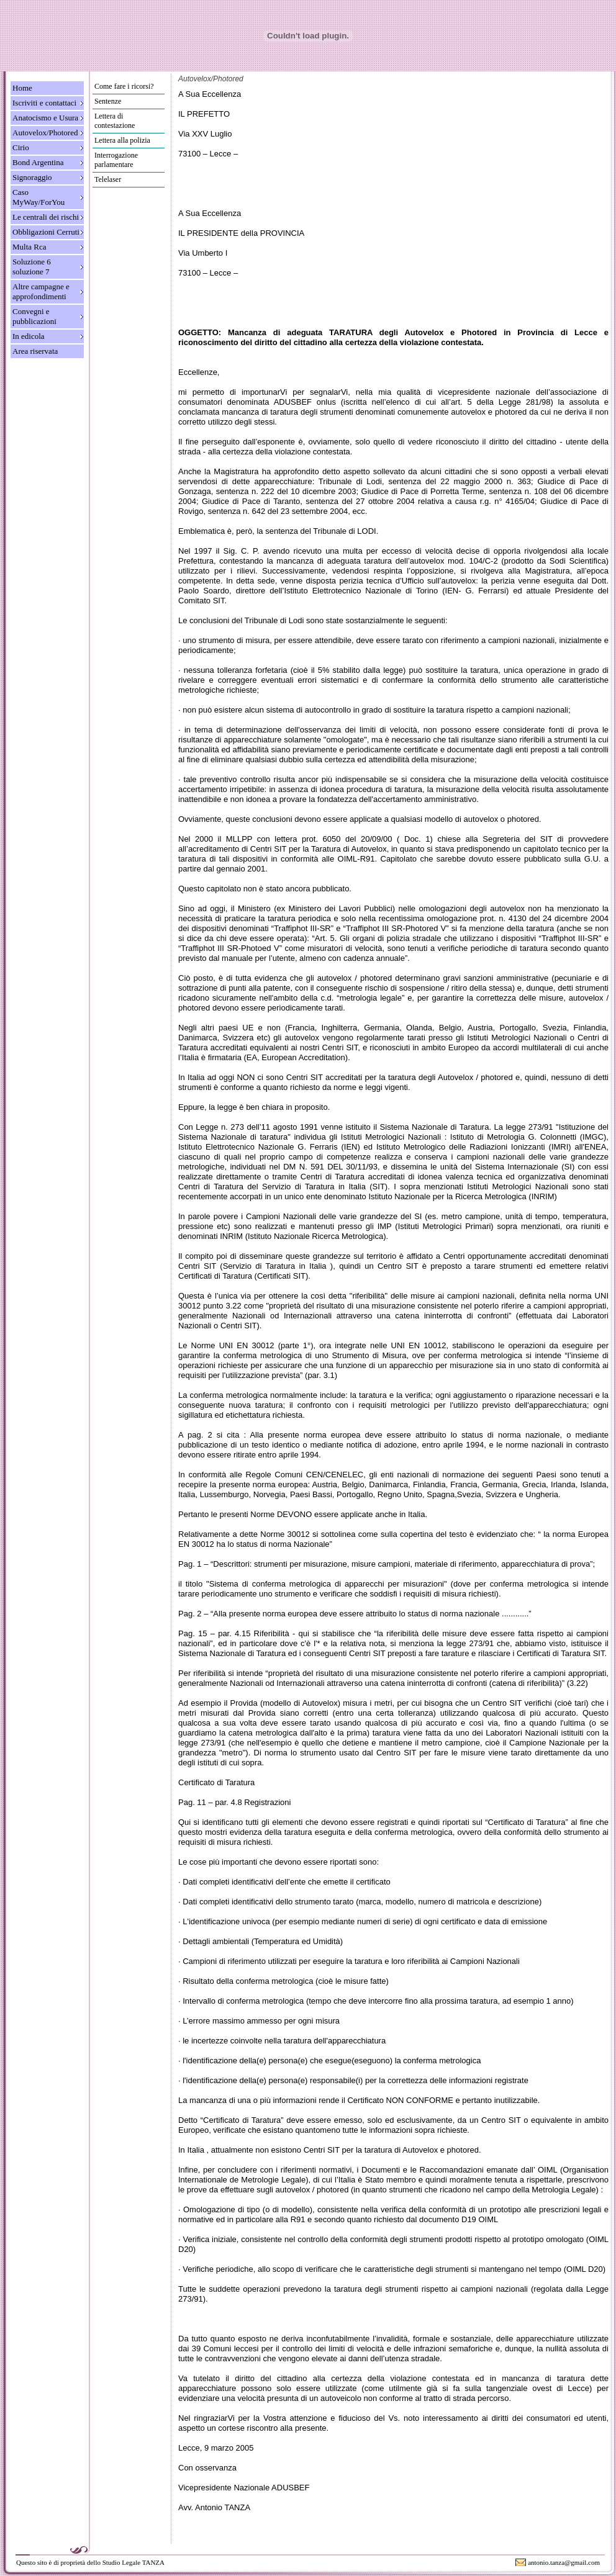  Describe the element at coordinates (41, 291) in the screenshot. I see `Altre campagne e approfondimenti` at that location.